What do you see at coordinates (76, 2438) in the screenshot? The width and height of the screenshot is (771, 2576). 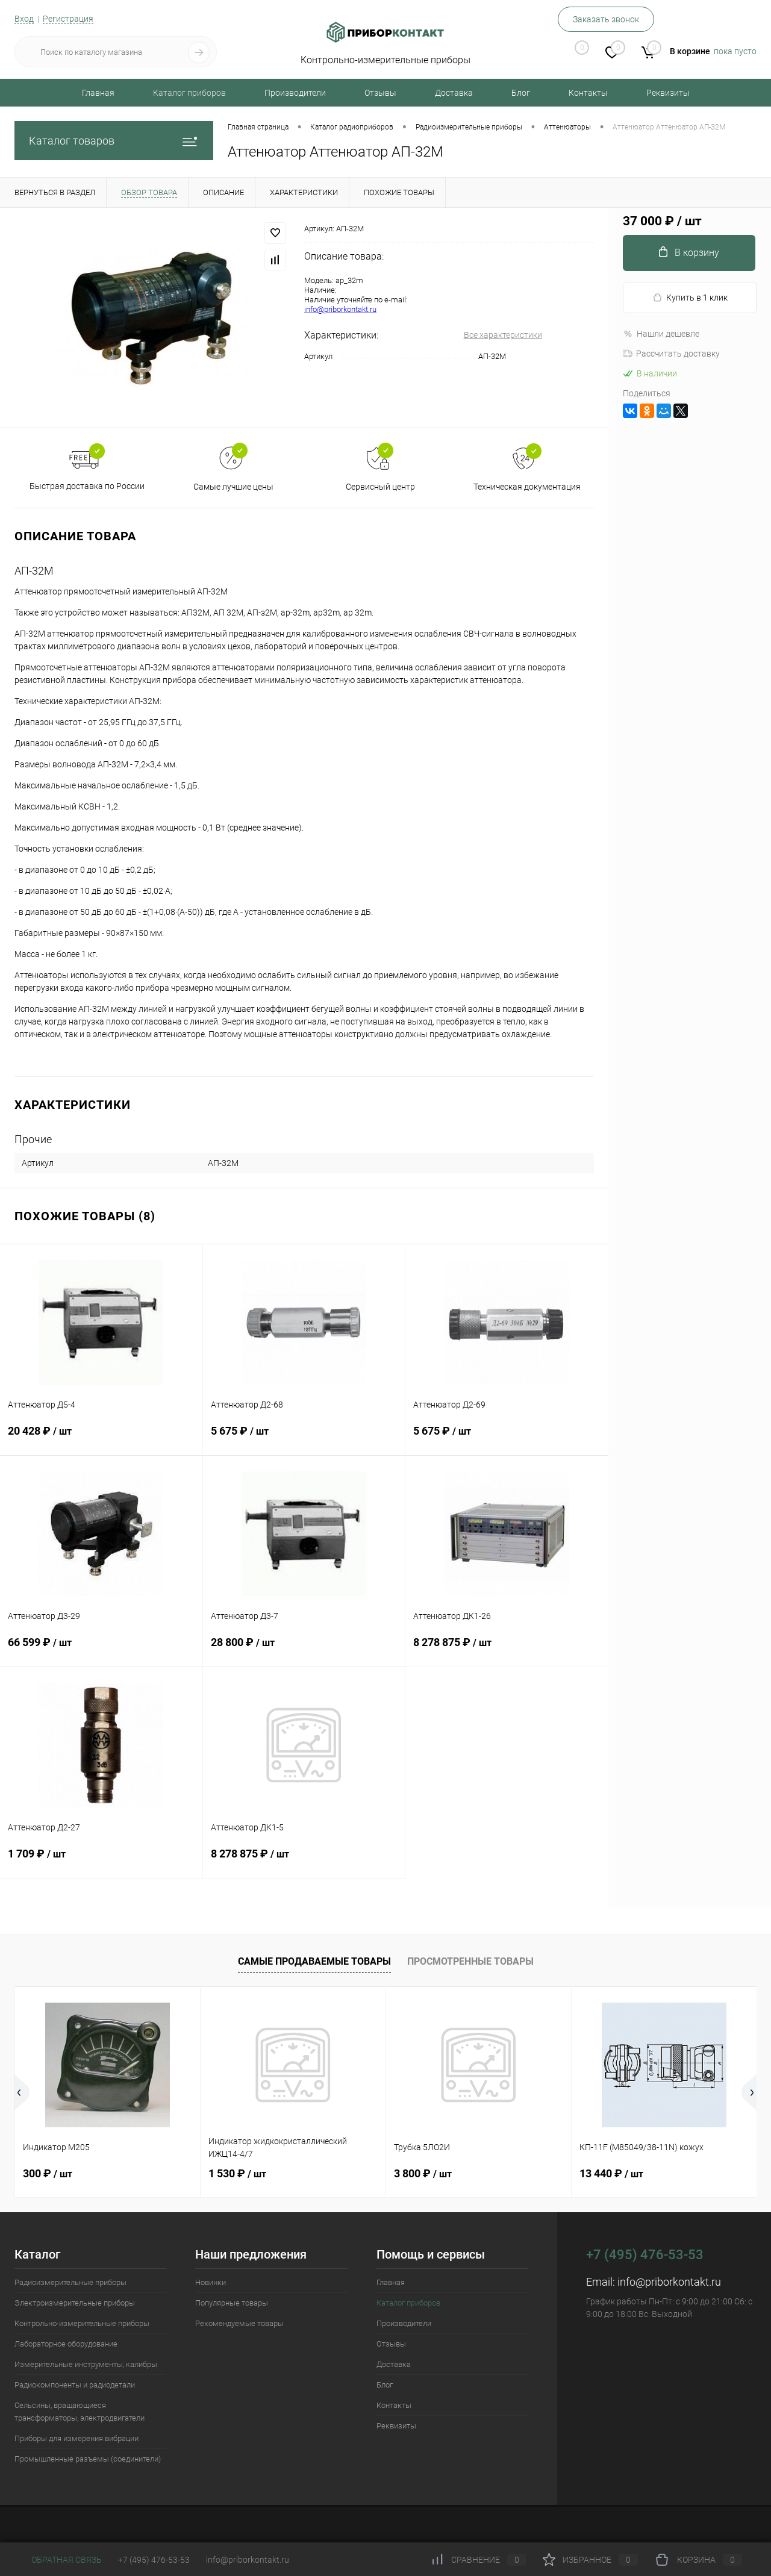 I see `Приборы для измерения вибрации` at bounding box center [76, 2438].